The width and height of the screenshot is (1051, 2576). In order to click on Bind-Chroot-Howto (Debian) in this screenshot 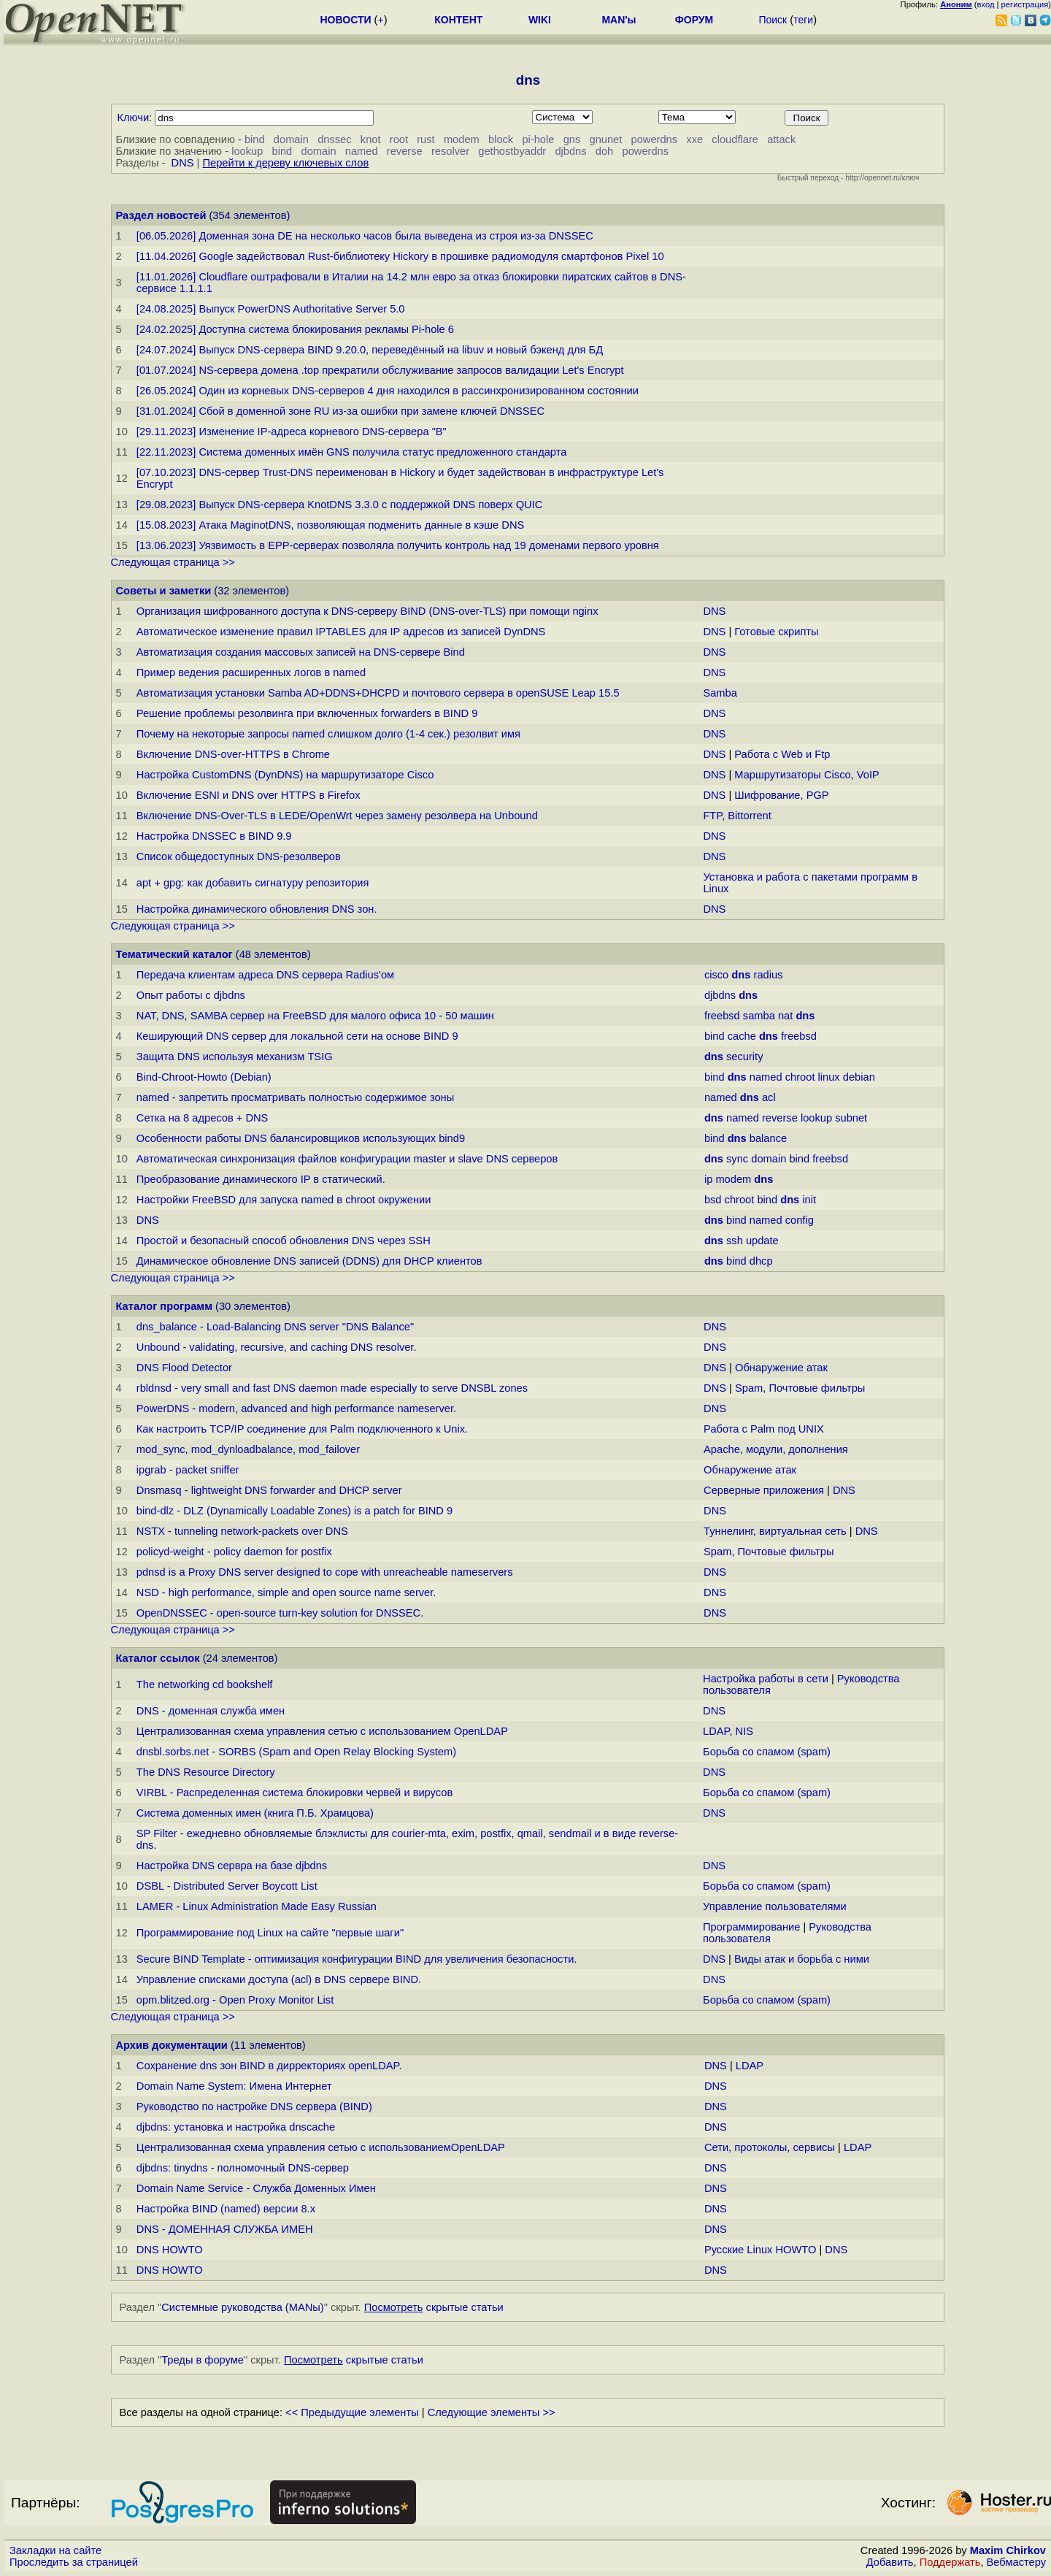, I will do `click(204, 1077)`.